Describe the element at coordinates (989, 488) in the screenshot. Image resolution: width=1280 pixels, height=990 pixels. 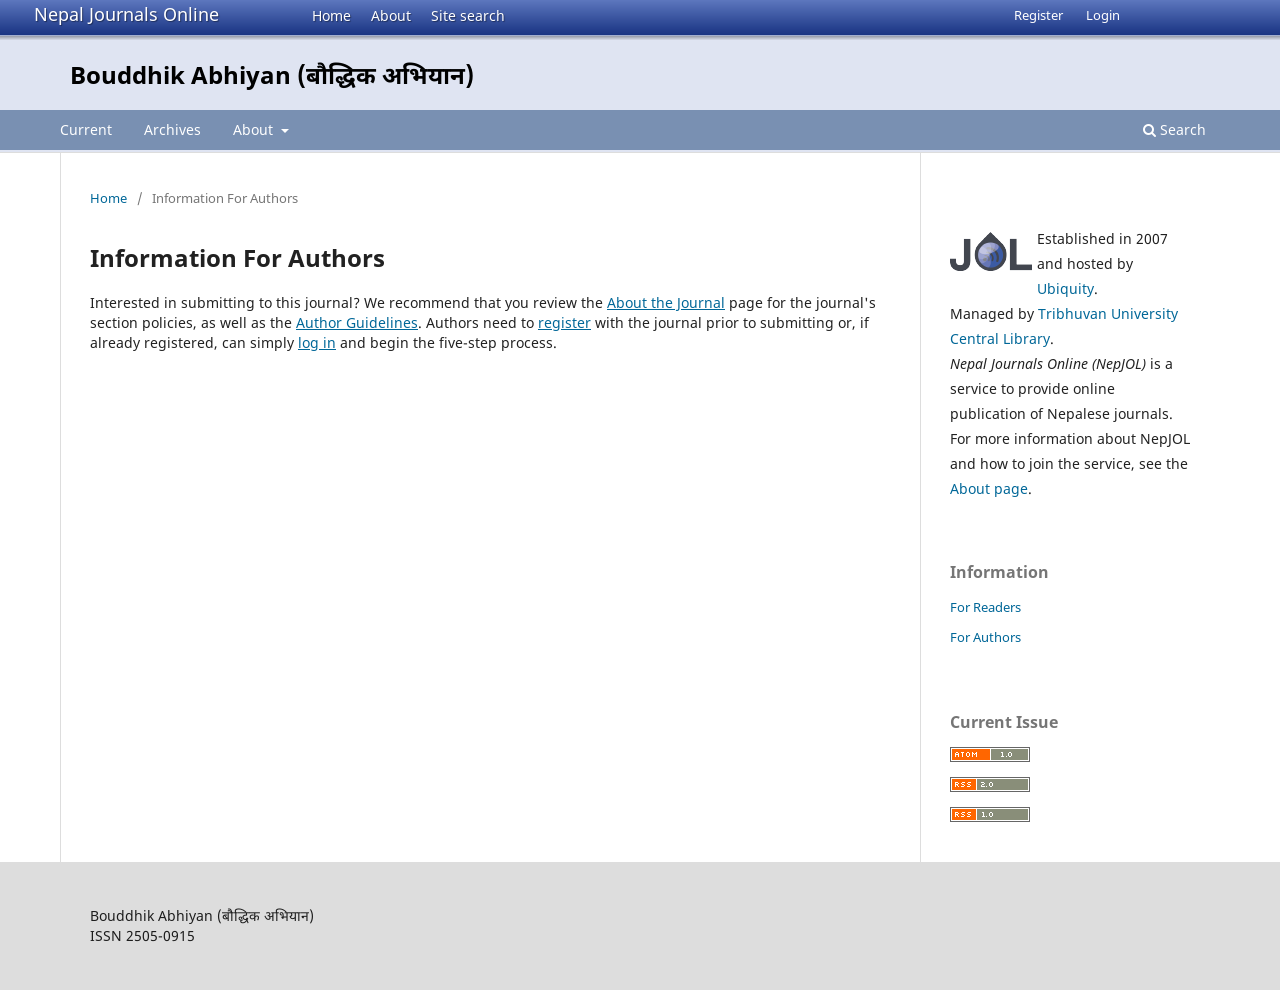
I see `About page` at that location.